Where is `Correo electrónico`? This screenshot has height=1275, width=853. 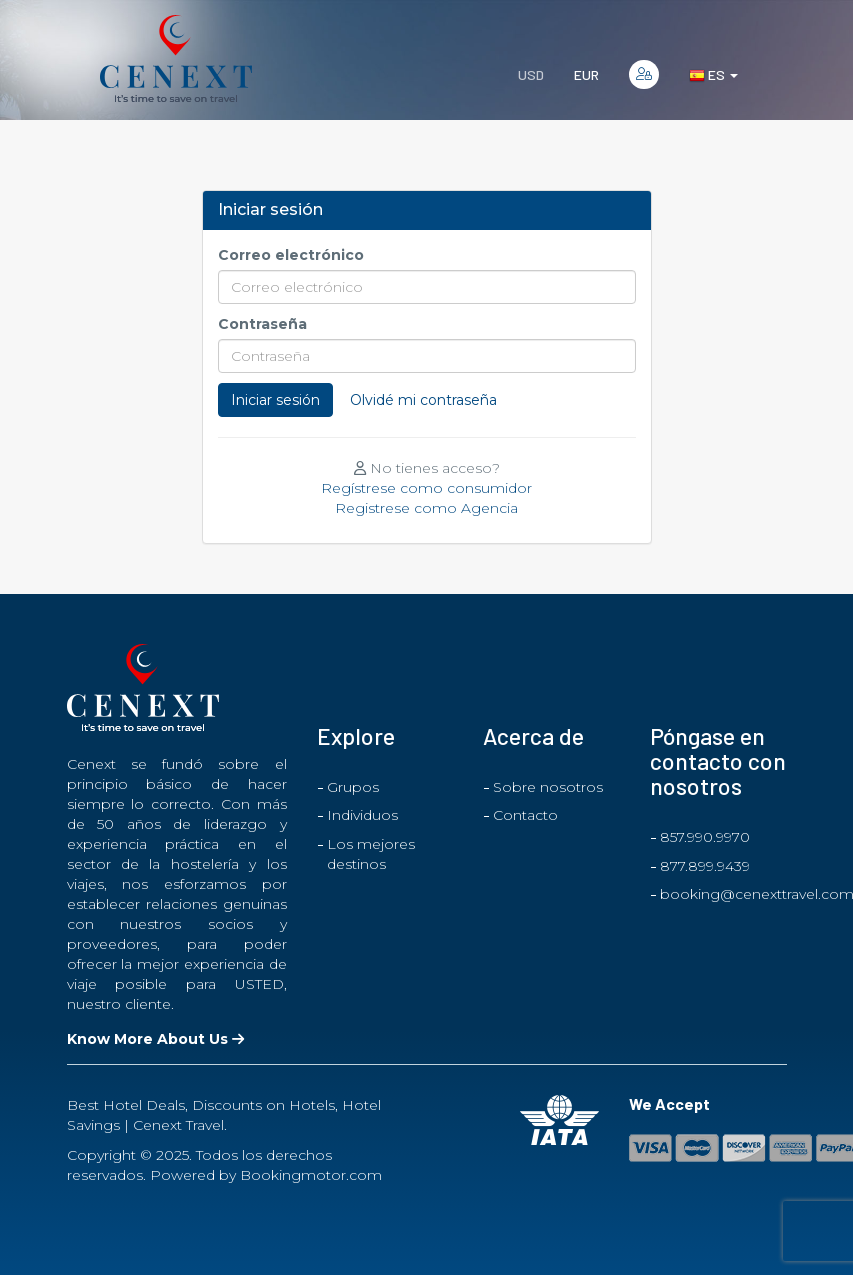
Correo electrónico is located at coordinates (291, 255).